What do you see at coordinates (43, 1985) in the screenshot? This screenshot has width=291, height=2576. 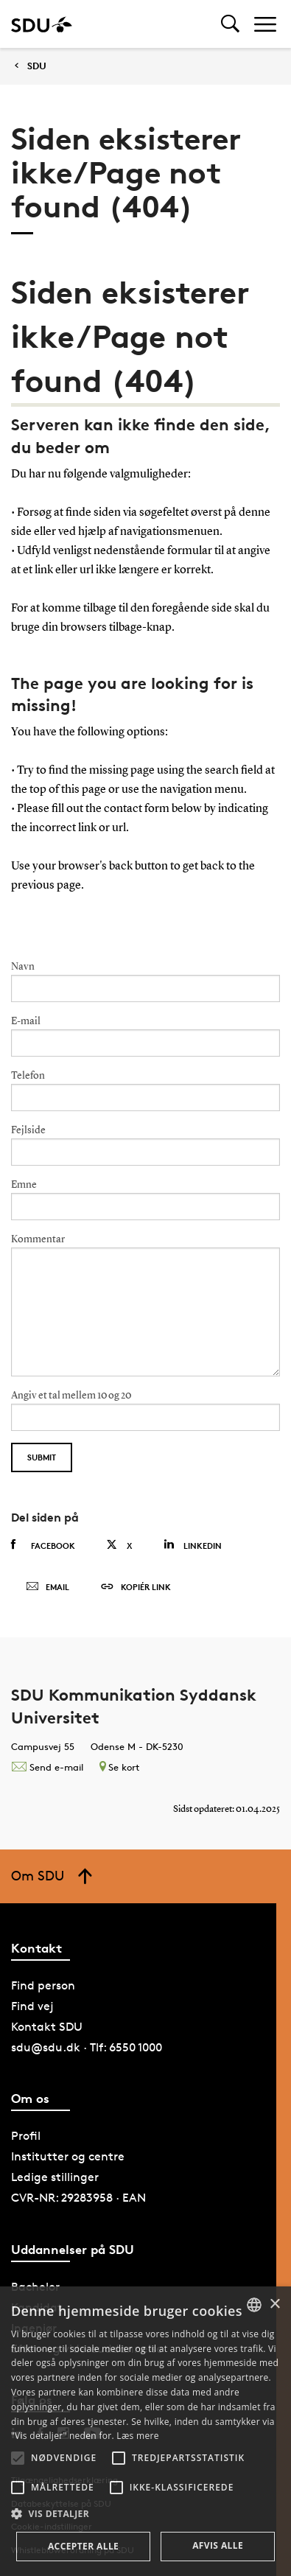 I see `Find person` at bounding box center [43, 1985].